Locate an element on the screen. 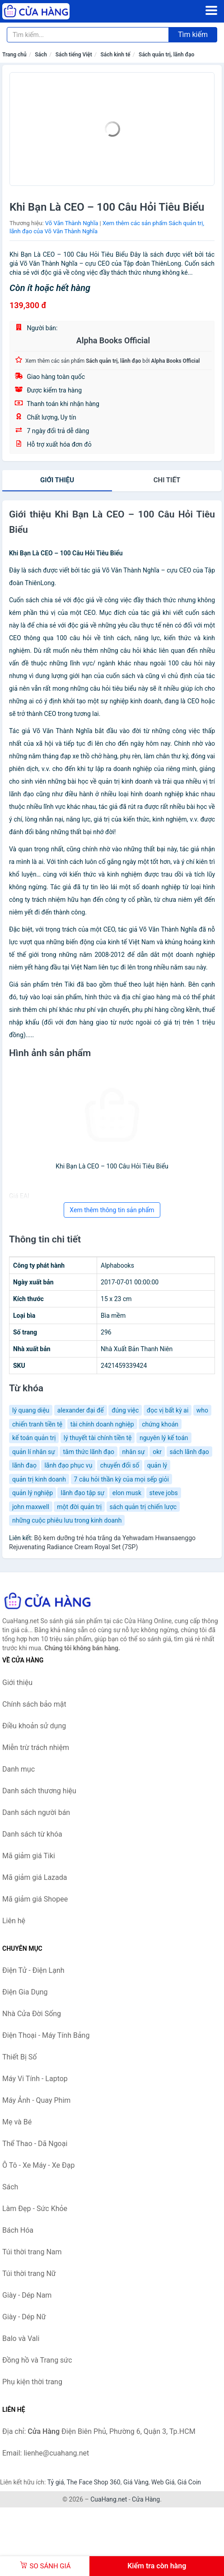 The height and width of the screenshot is (2576, 224). quản lý nghiệp is located at coordinates (32, 1492).